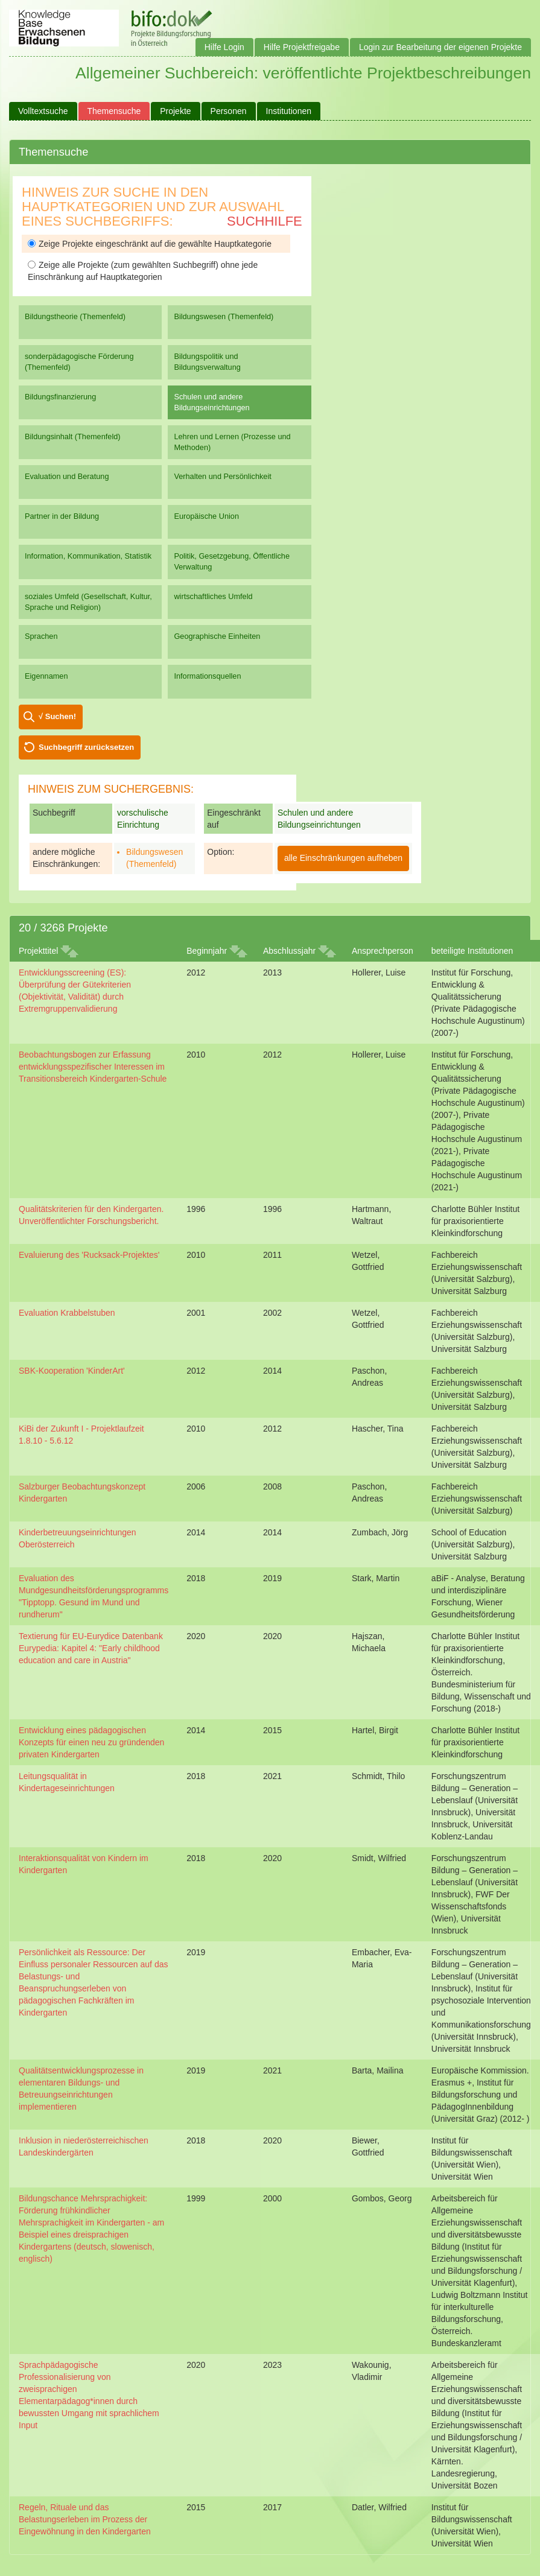 This screenshot has height=2576, width=540. I want to click on Bildungsinhalt (Themenfeld), so click(73, 436).